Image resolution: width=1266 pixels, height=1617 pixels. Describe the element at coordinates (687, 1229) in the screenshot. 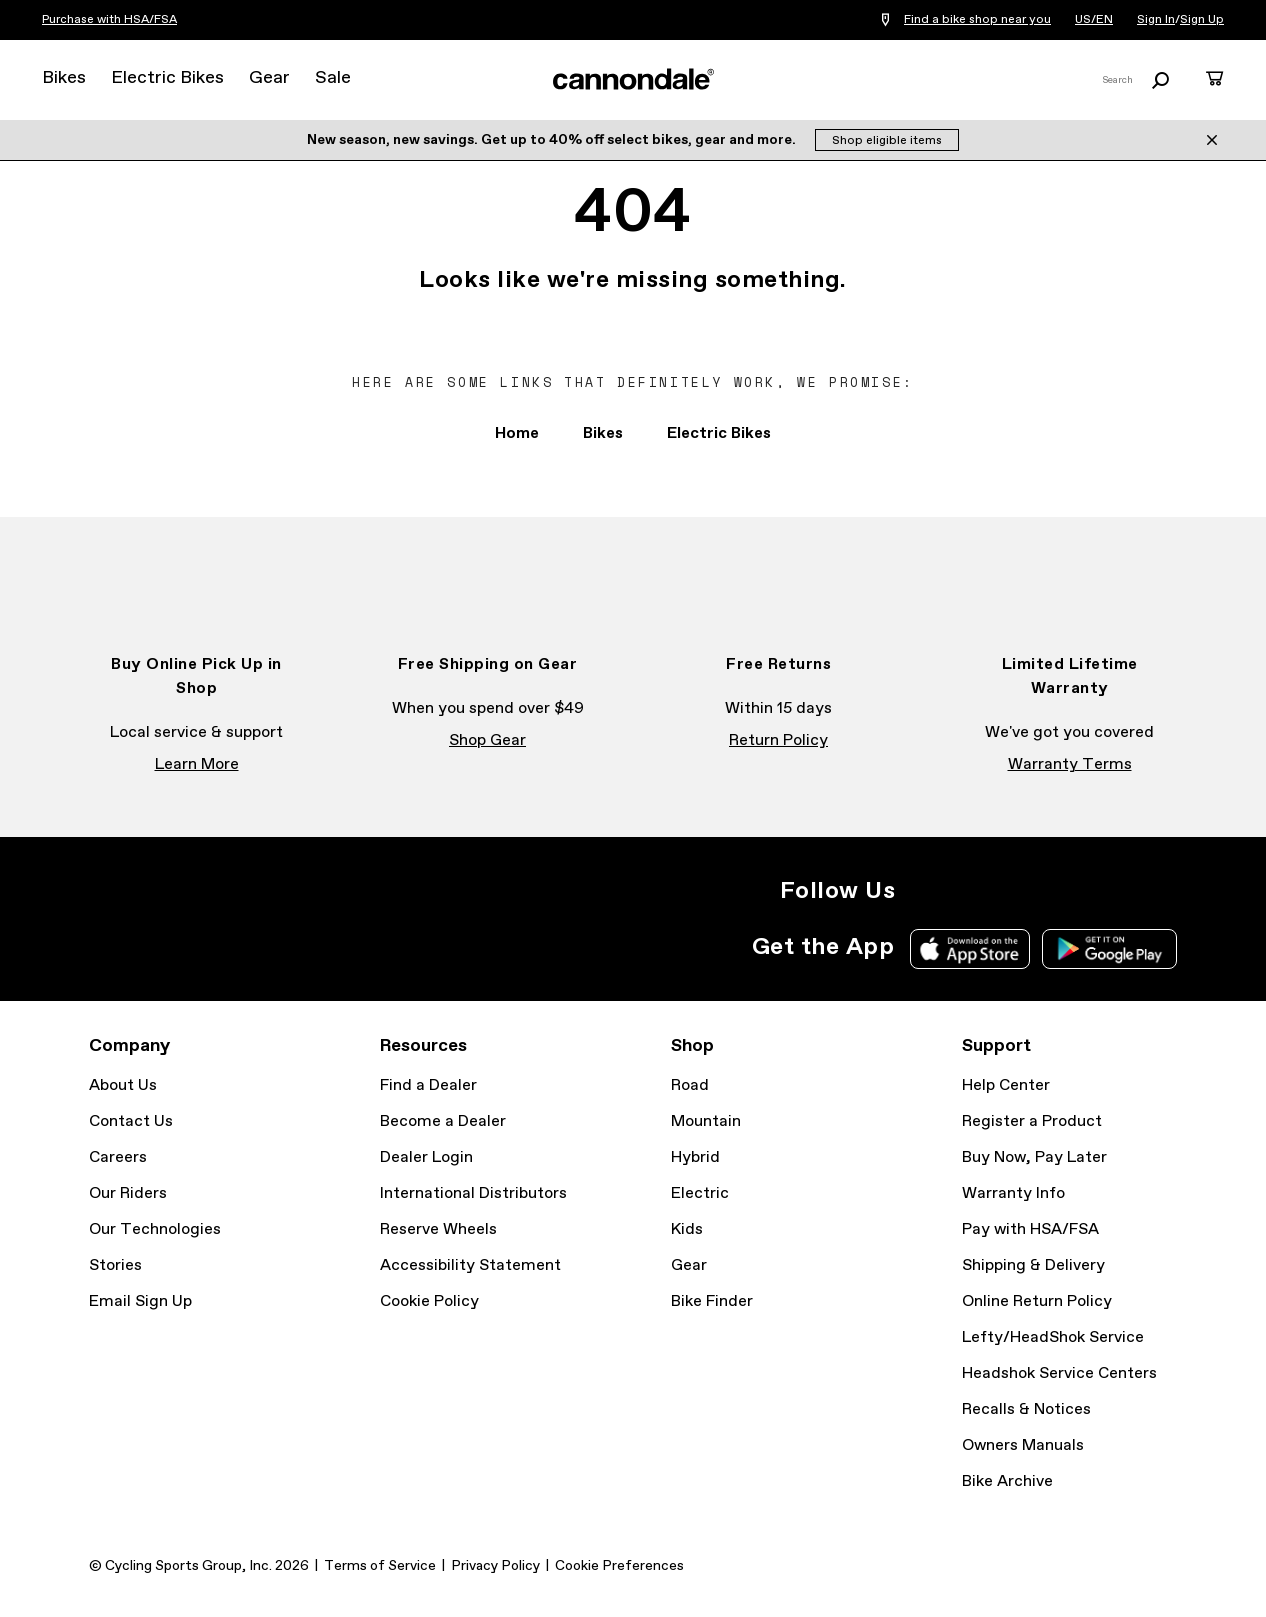

I see `Kids` at that location.